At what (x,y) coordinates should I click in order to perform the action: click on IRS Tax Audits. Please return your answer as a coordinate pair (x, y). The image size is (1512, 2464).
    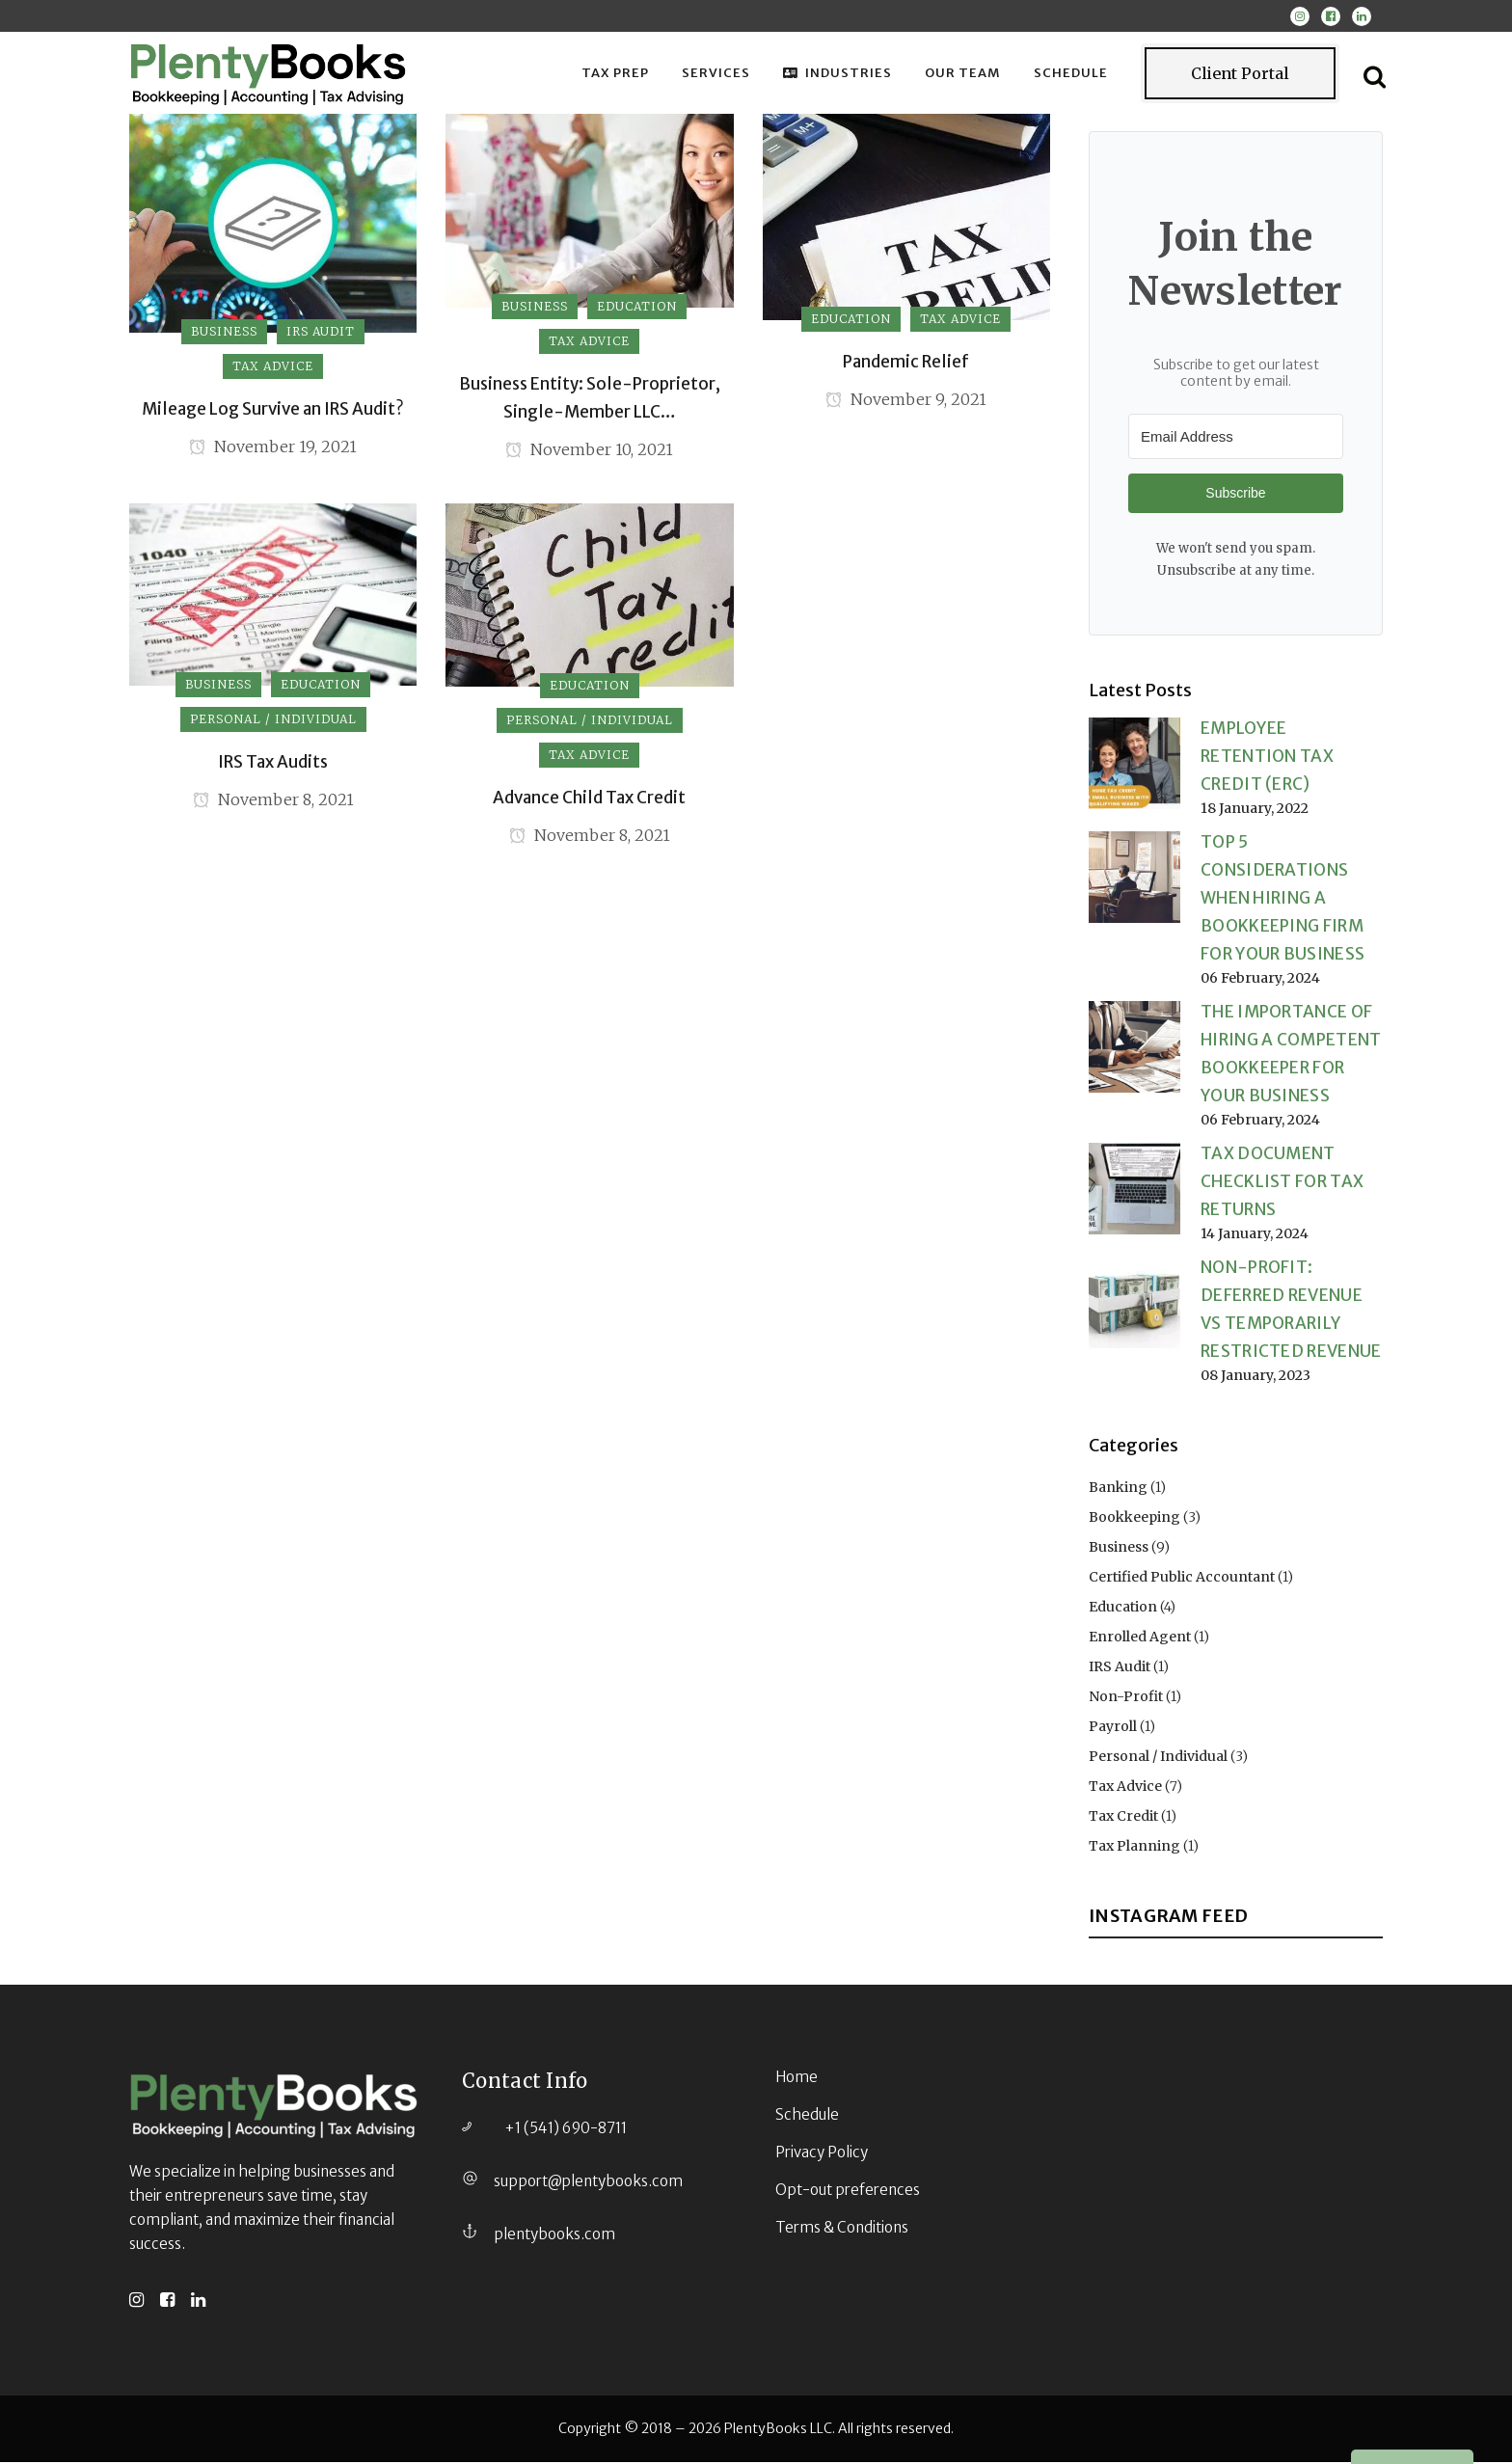
    Looking at the image, I should click on (273, 764).